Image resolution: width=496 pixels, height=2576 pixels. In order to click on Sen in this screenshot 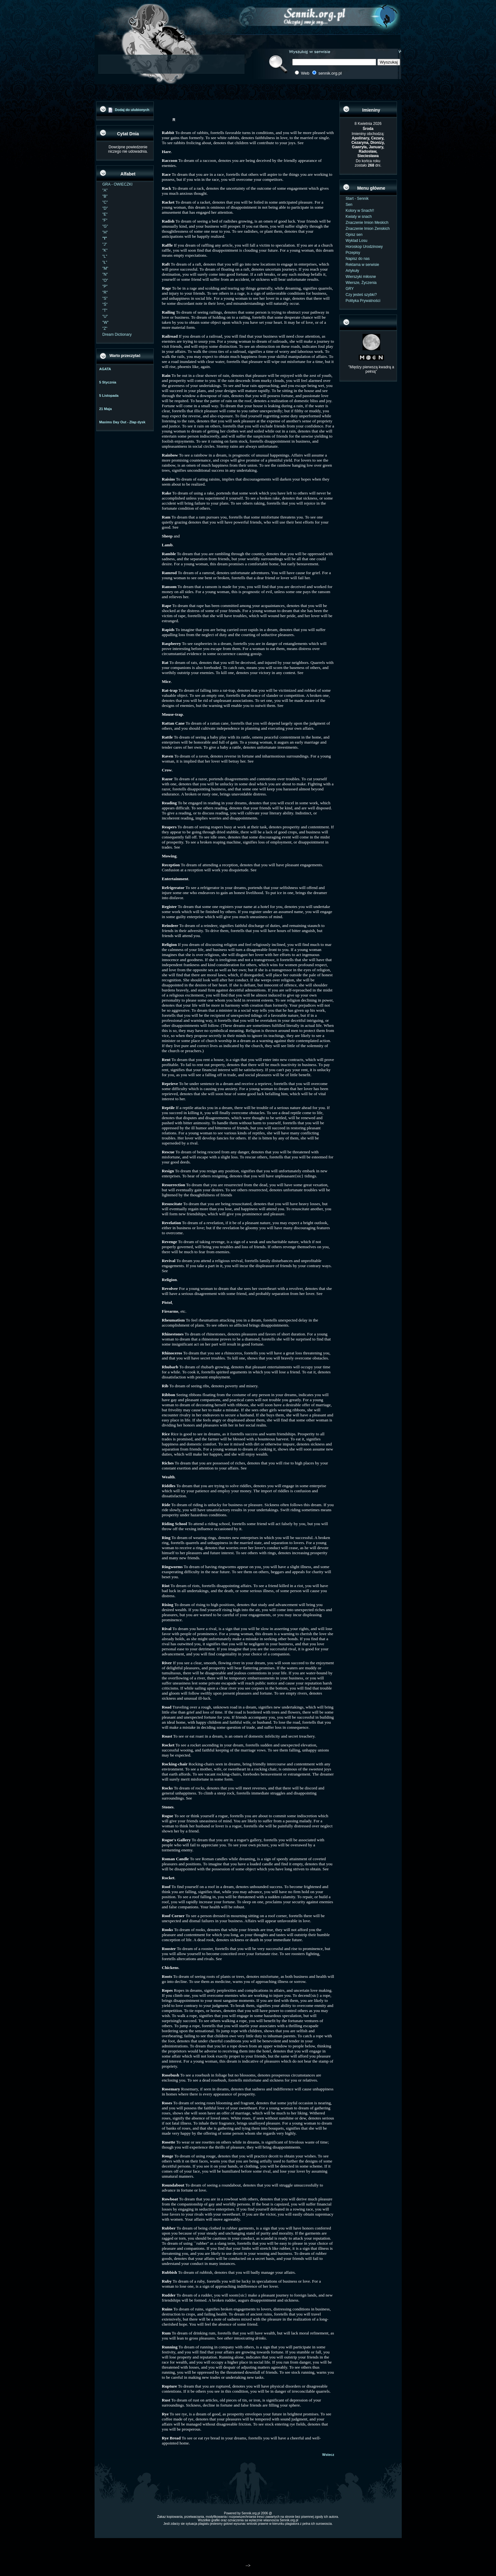, I will do `click(349, 204)`.